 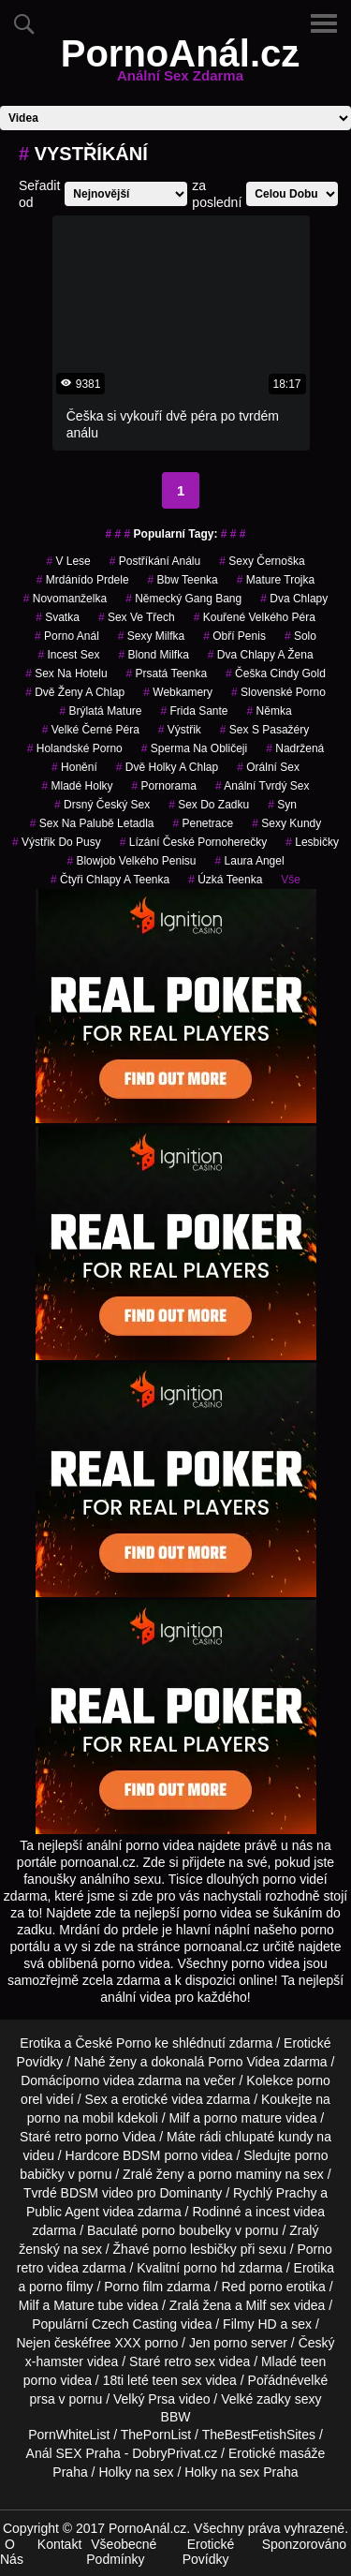 What do you see at coordinates (258, 2434) in the screenshot?
I see `TheBestFetishSites` at bounding box center [258, 2434].